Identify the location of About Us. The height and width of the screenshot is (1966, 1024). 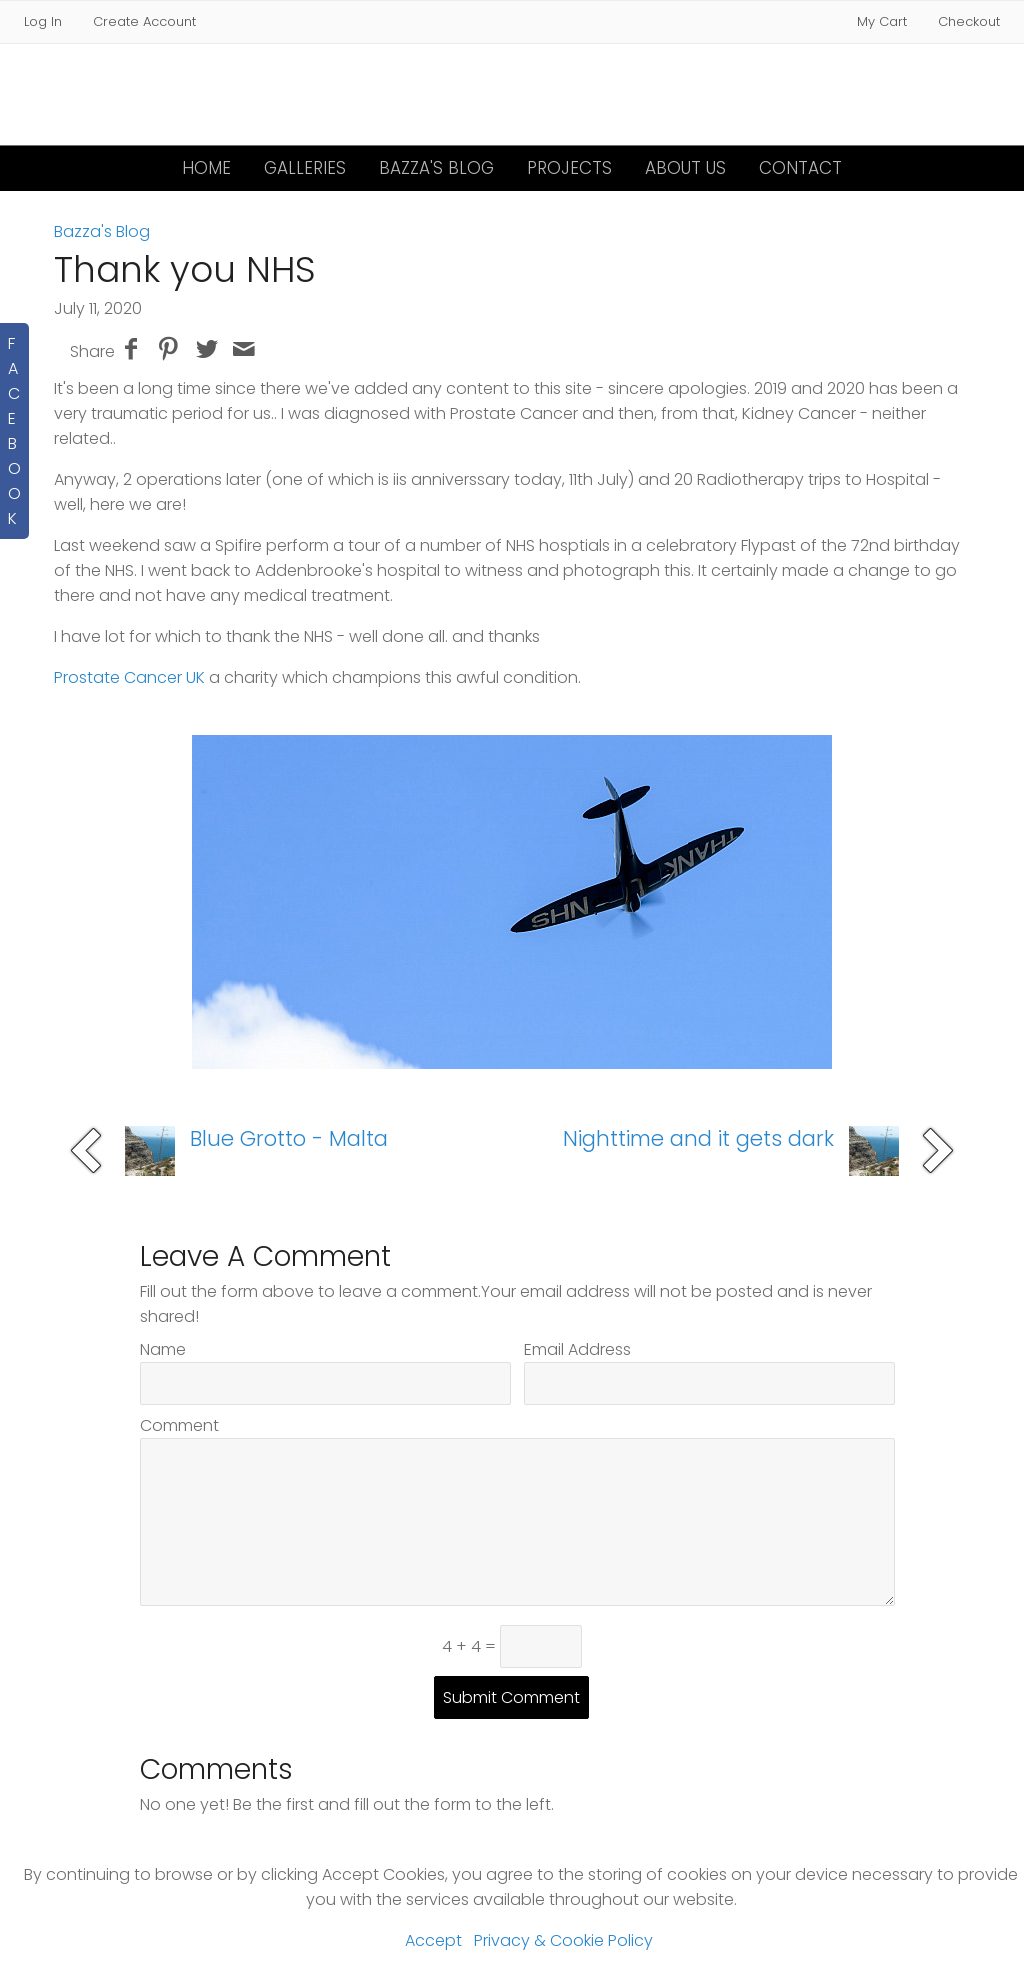
(685, 168).